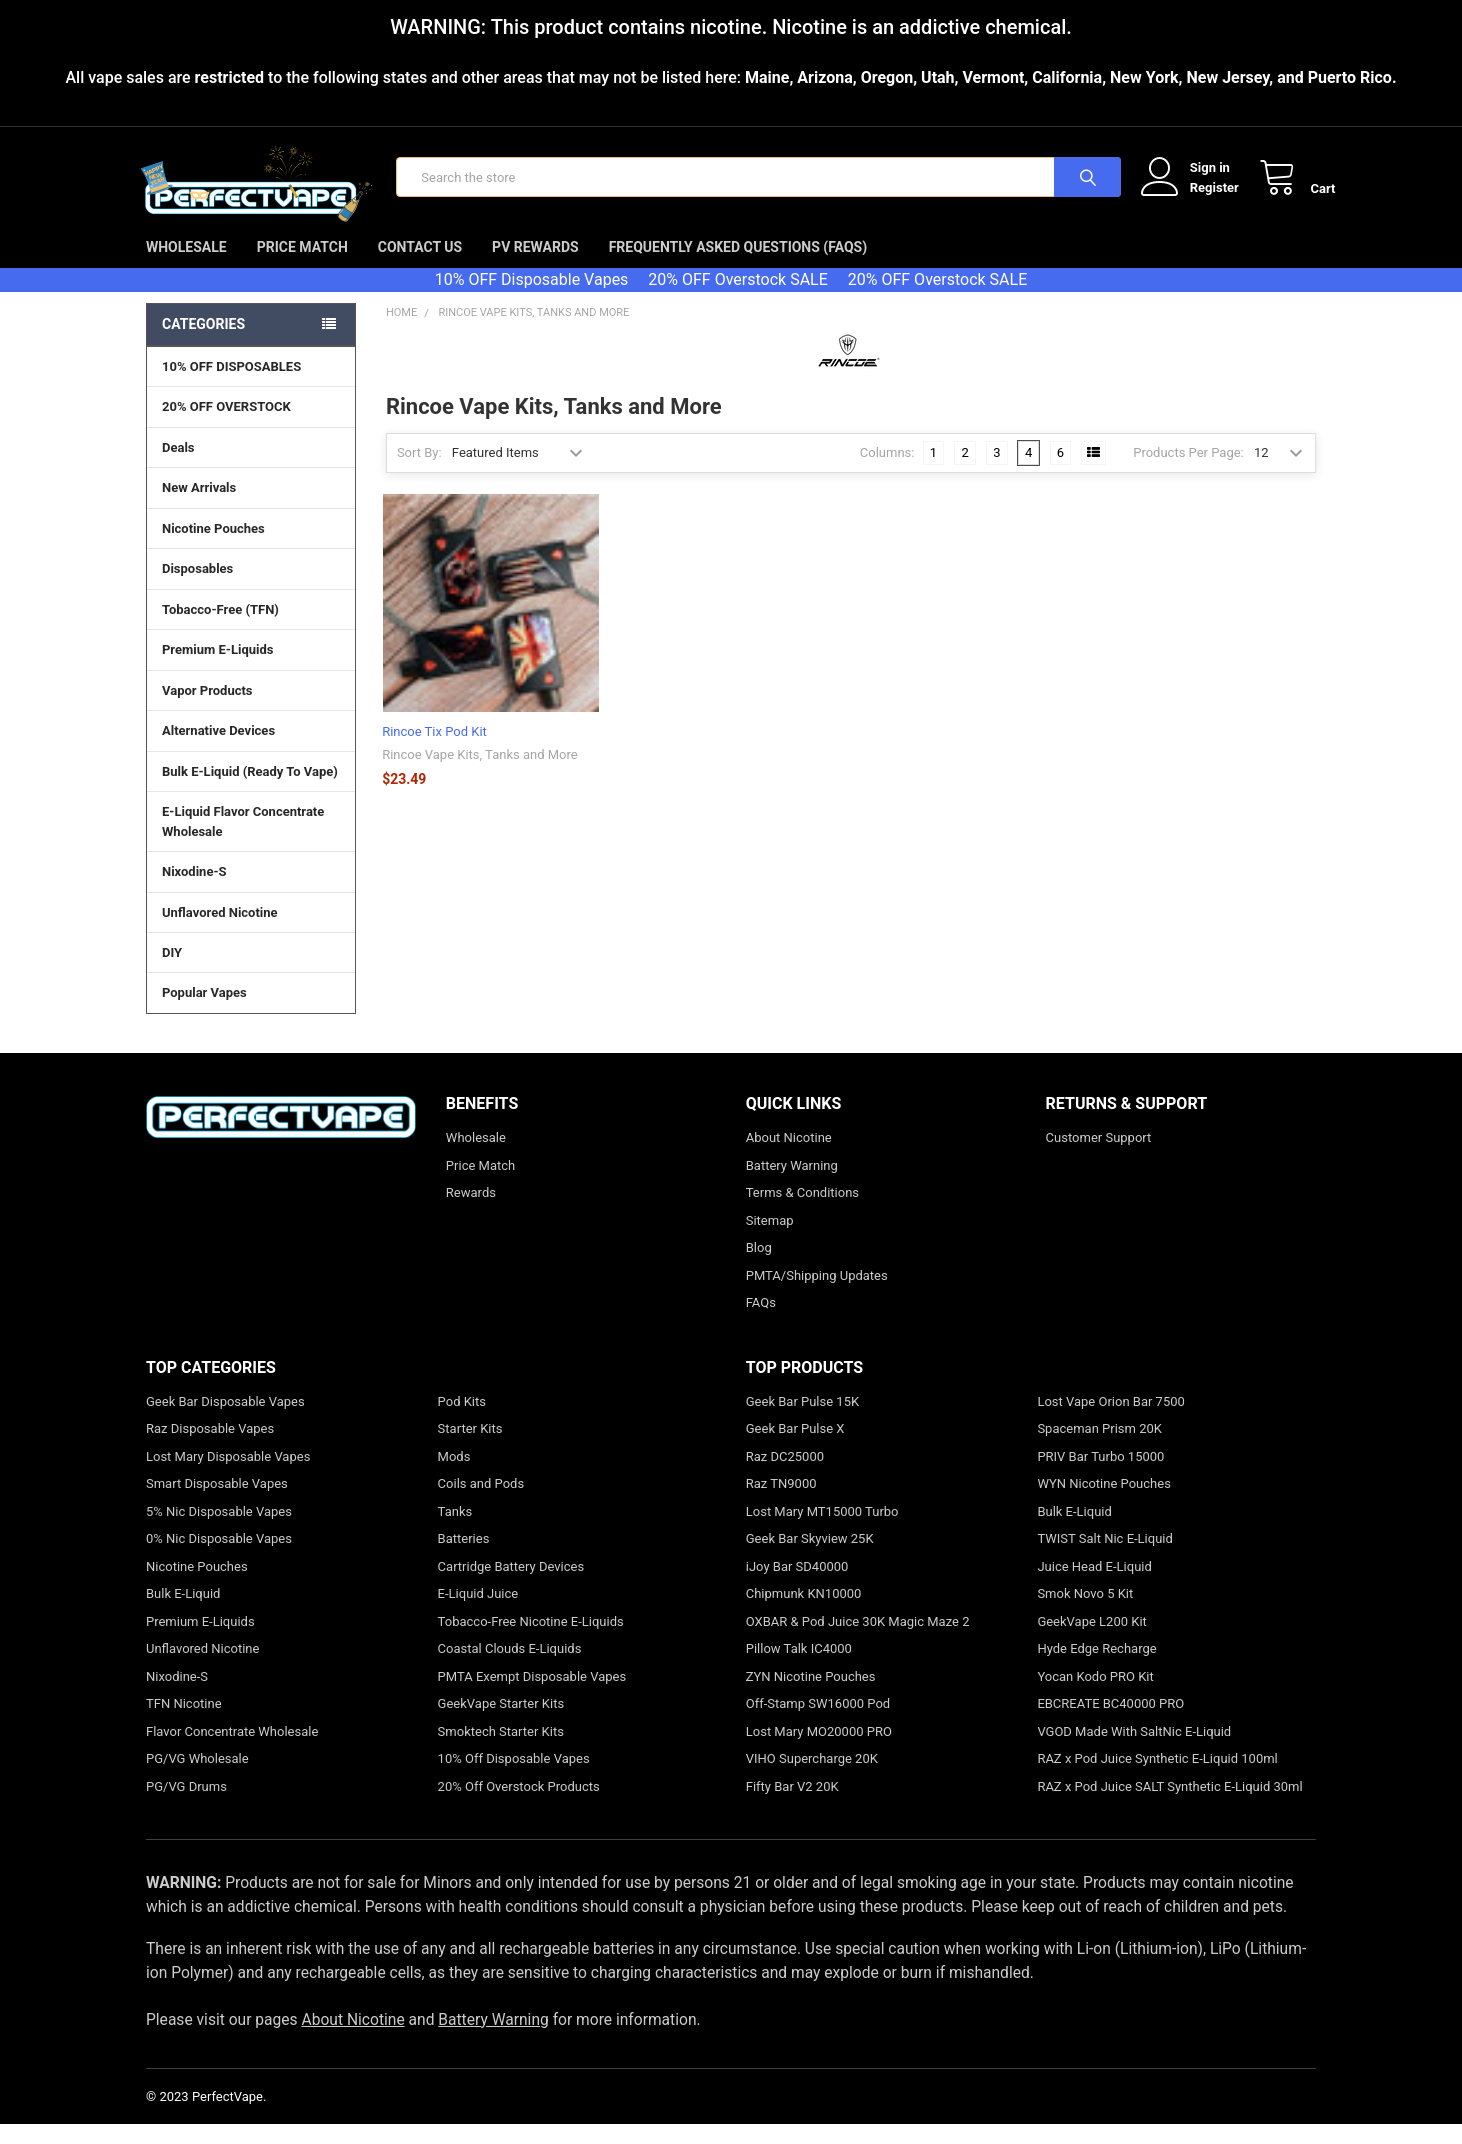  I want to click on PMTA Exempt Disposable Vapes, so click(532, 1695).